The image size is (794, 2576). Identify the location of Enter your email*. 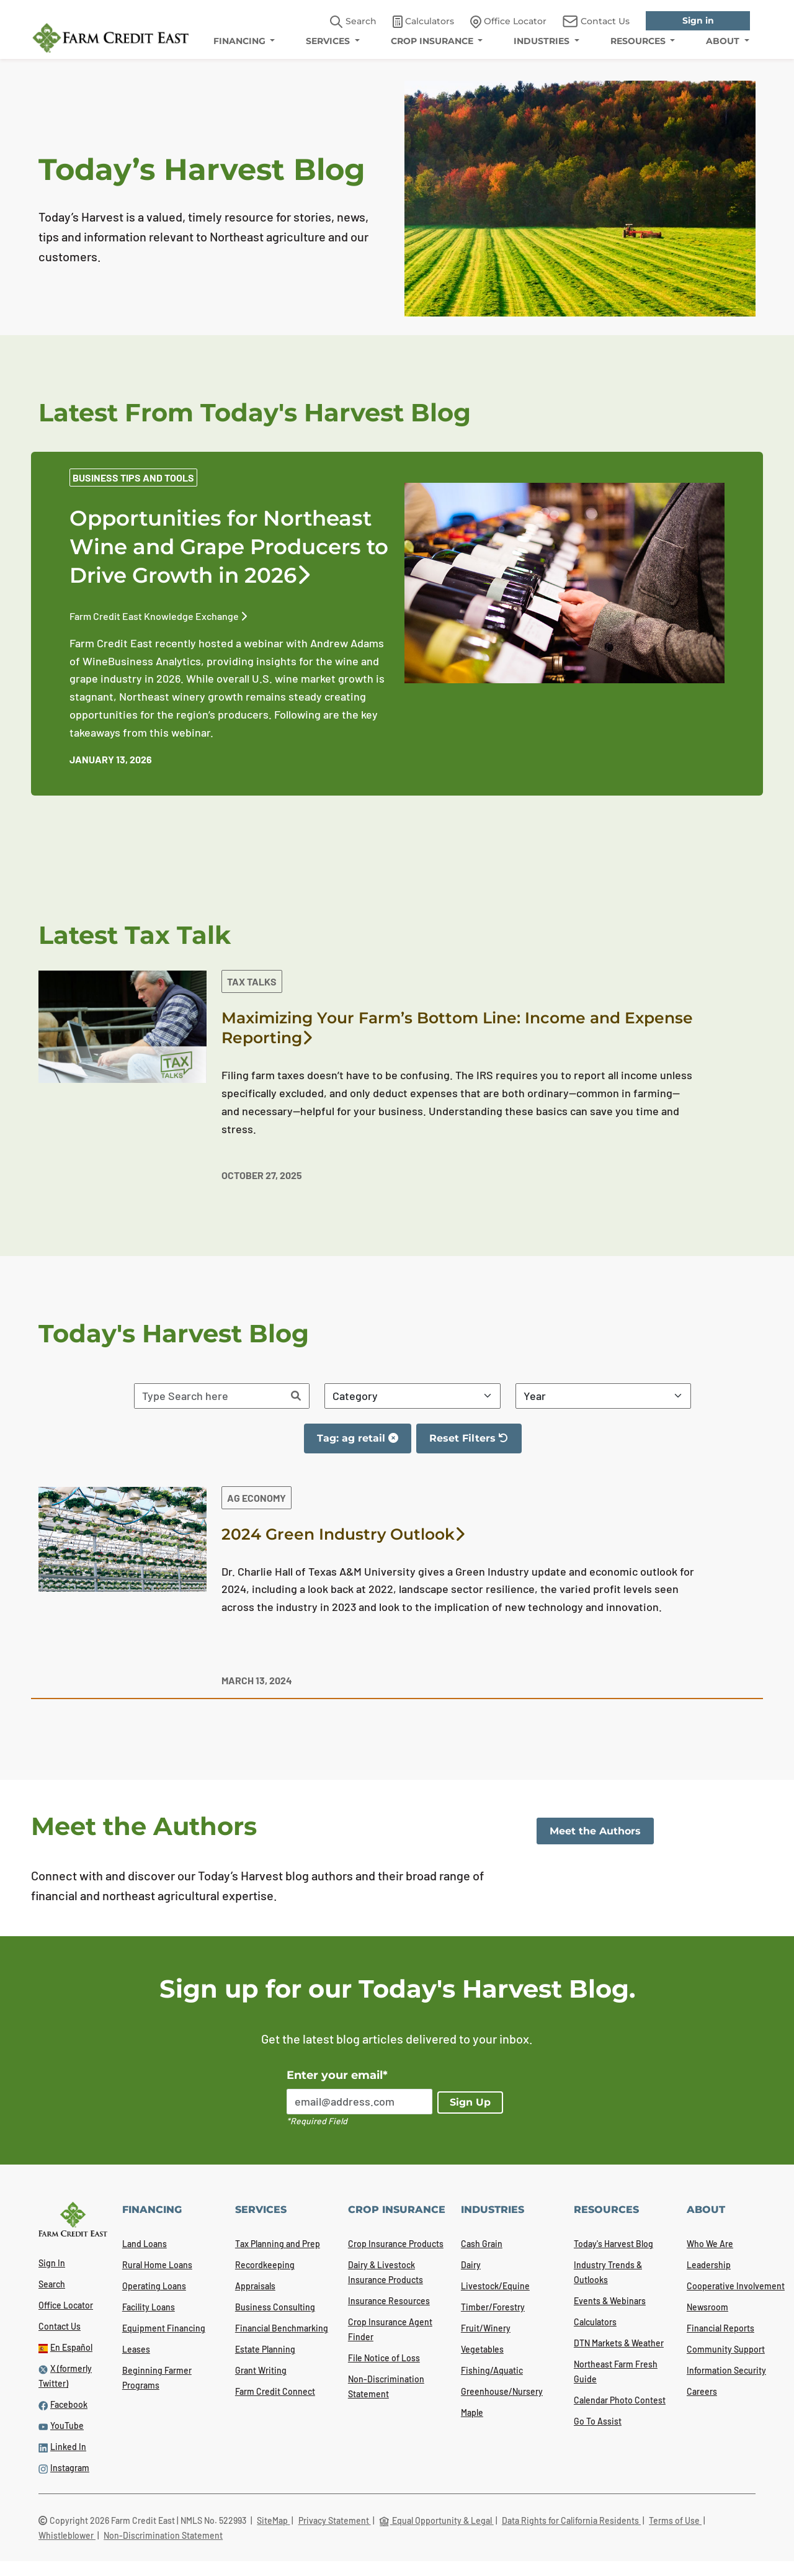
(337, 2075).